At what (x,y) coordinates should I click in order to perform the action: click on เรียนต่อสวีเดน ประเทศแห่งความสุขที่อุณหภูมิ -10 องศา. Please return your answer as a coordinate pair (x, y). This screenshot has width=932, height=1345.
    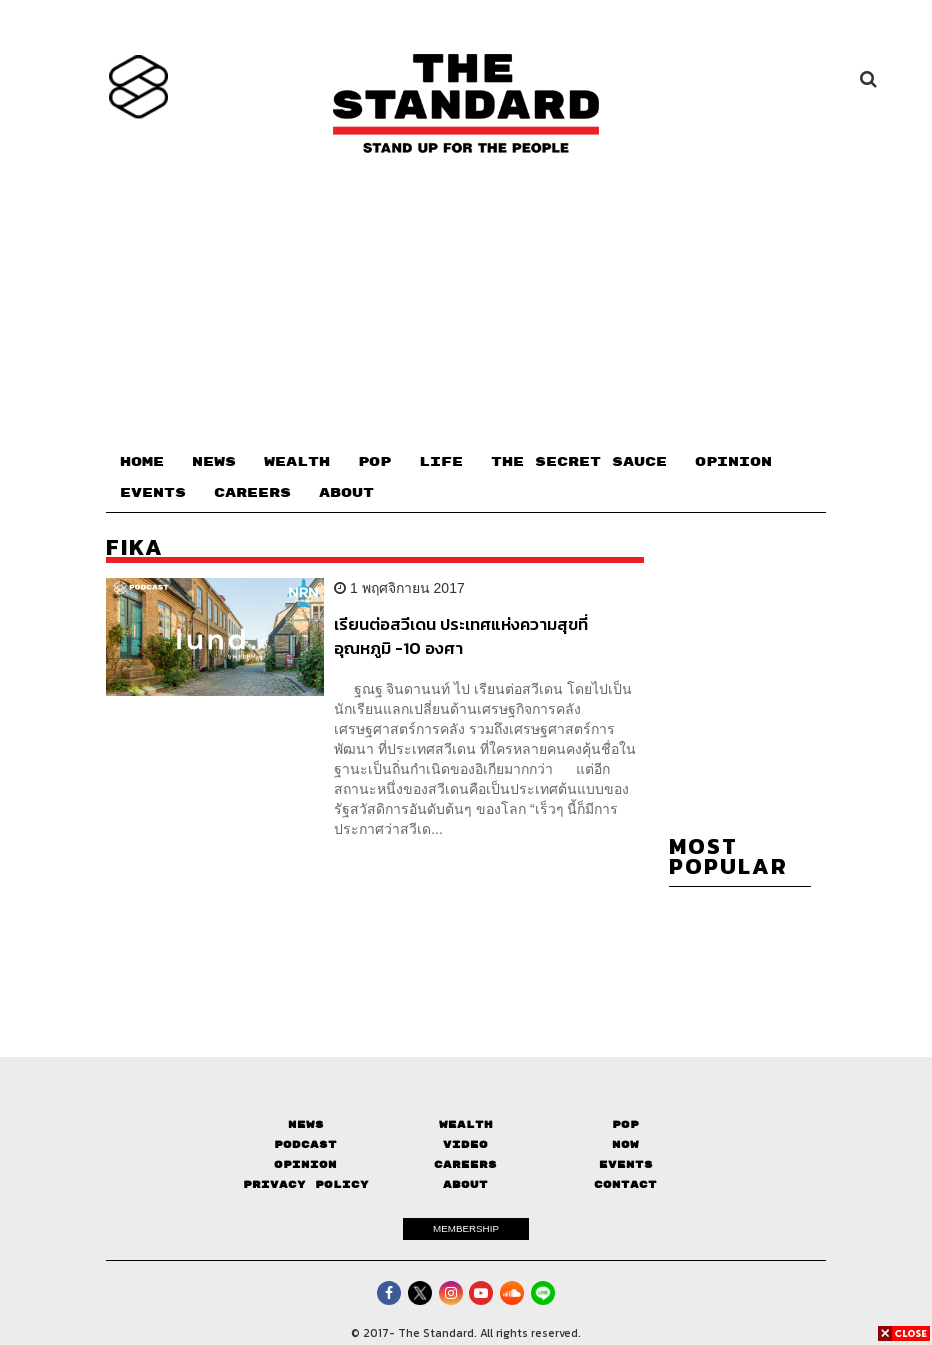
    Looking at the image, I should click on (461, 635).